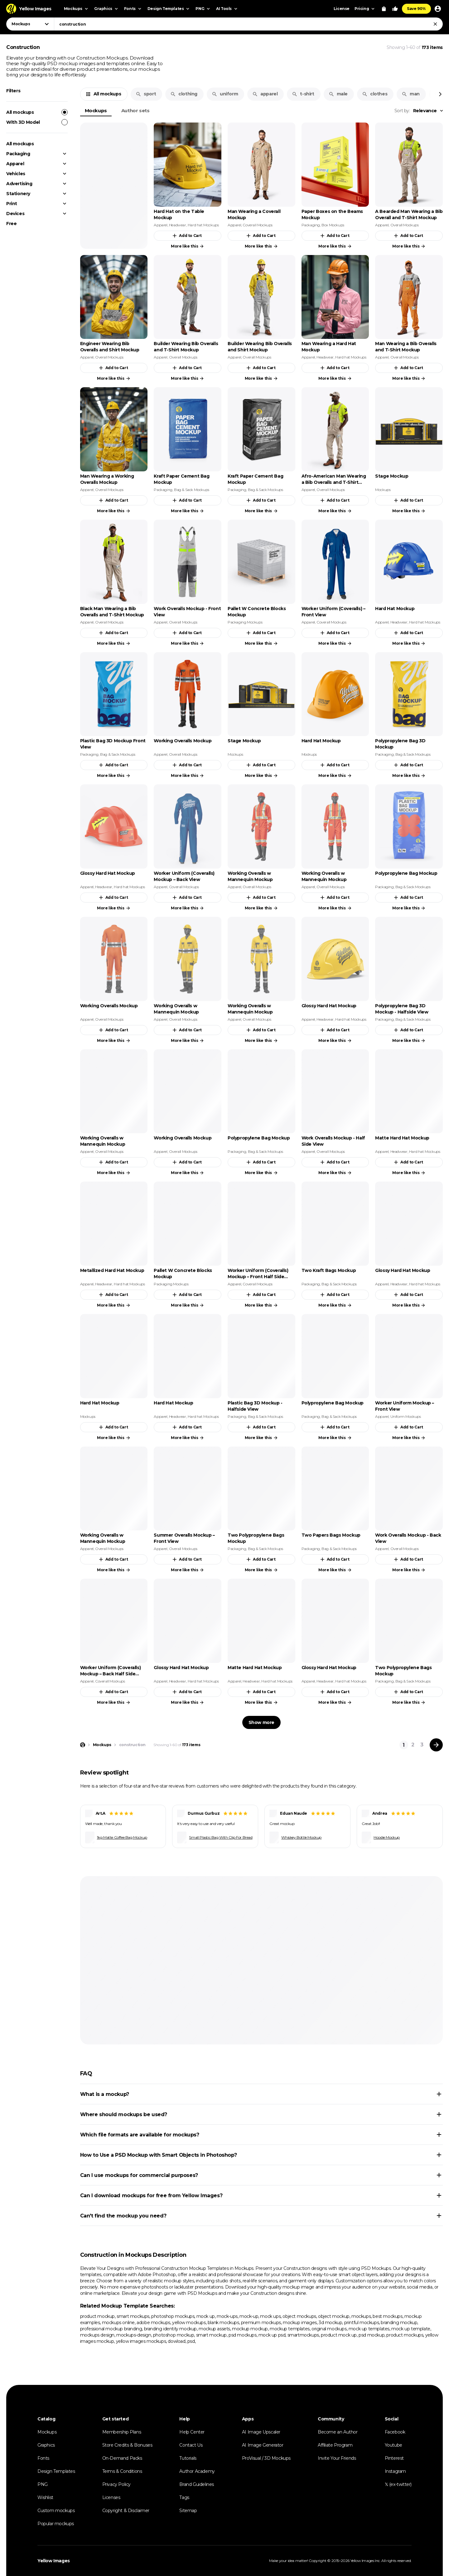 The image size is (449, 2576). Describe the element at coordinates (262, 2445) in the screenshot. I see `AI Image Generator` at that location.